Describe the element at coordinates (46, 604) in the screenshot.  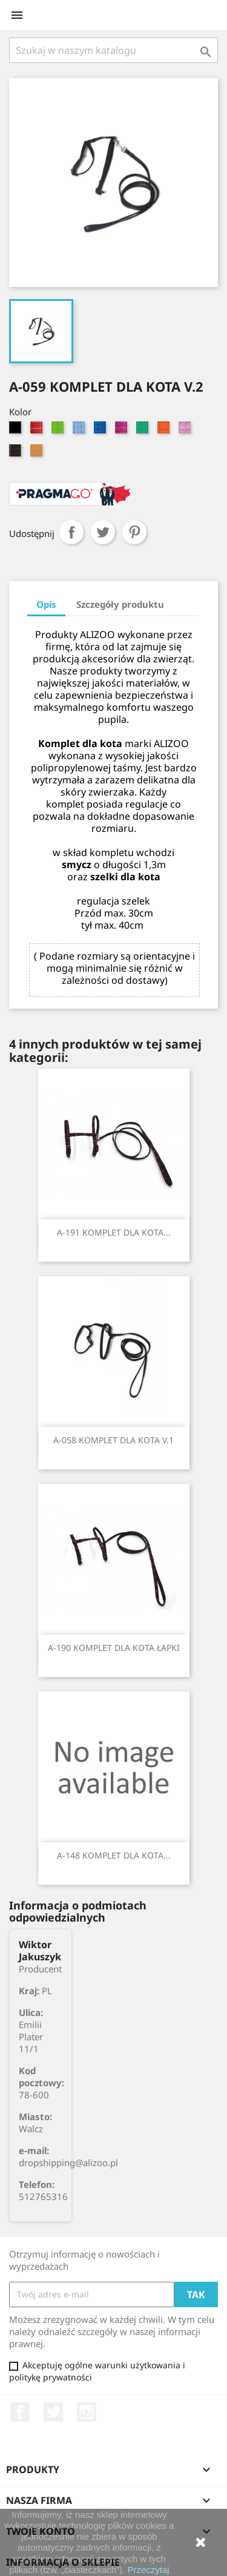
I see `Opis [tab]` at that location.